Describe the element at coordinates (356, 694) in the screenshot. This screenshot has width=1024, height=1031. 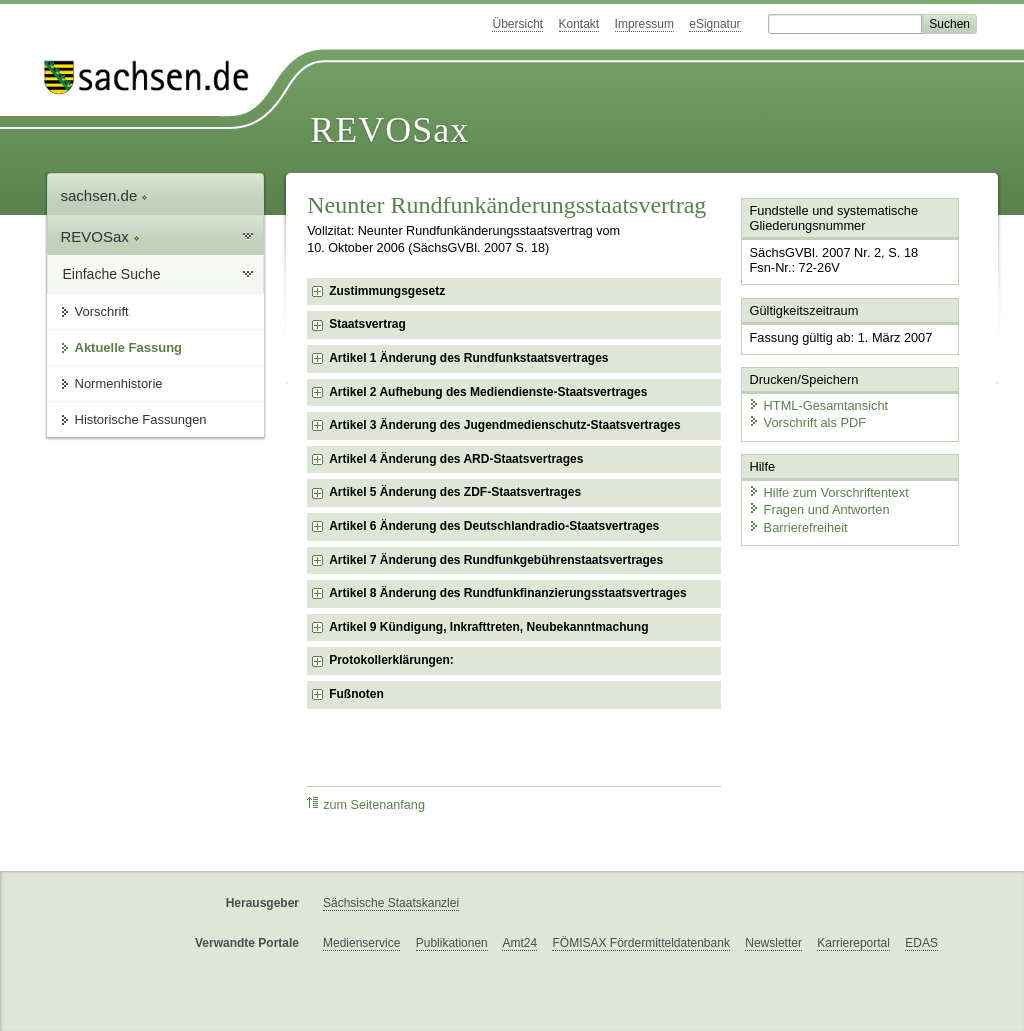
I see `Fußnoten [checkbox]` at that location.